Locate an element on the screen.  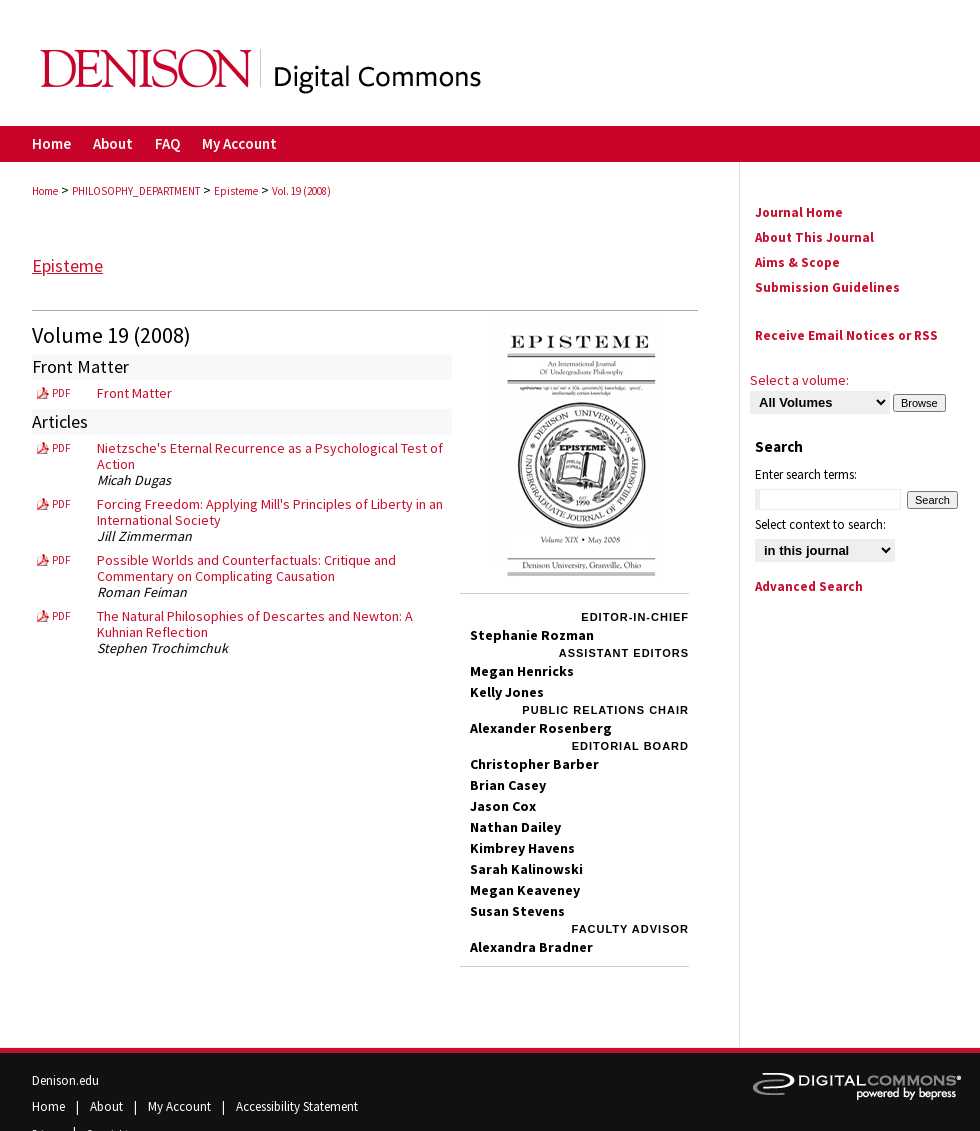
PDF [Download PDF of Nietzsche's Eternal Recurrence as a Psychological Test of Action (402 KB)] is located at coordinates (61, 448).